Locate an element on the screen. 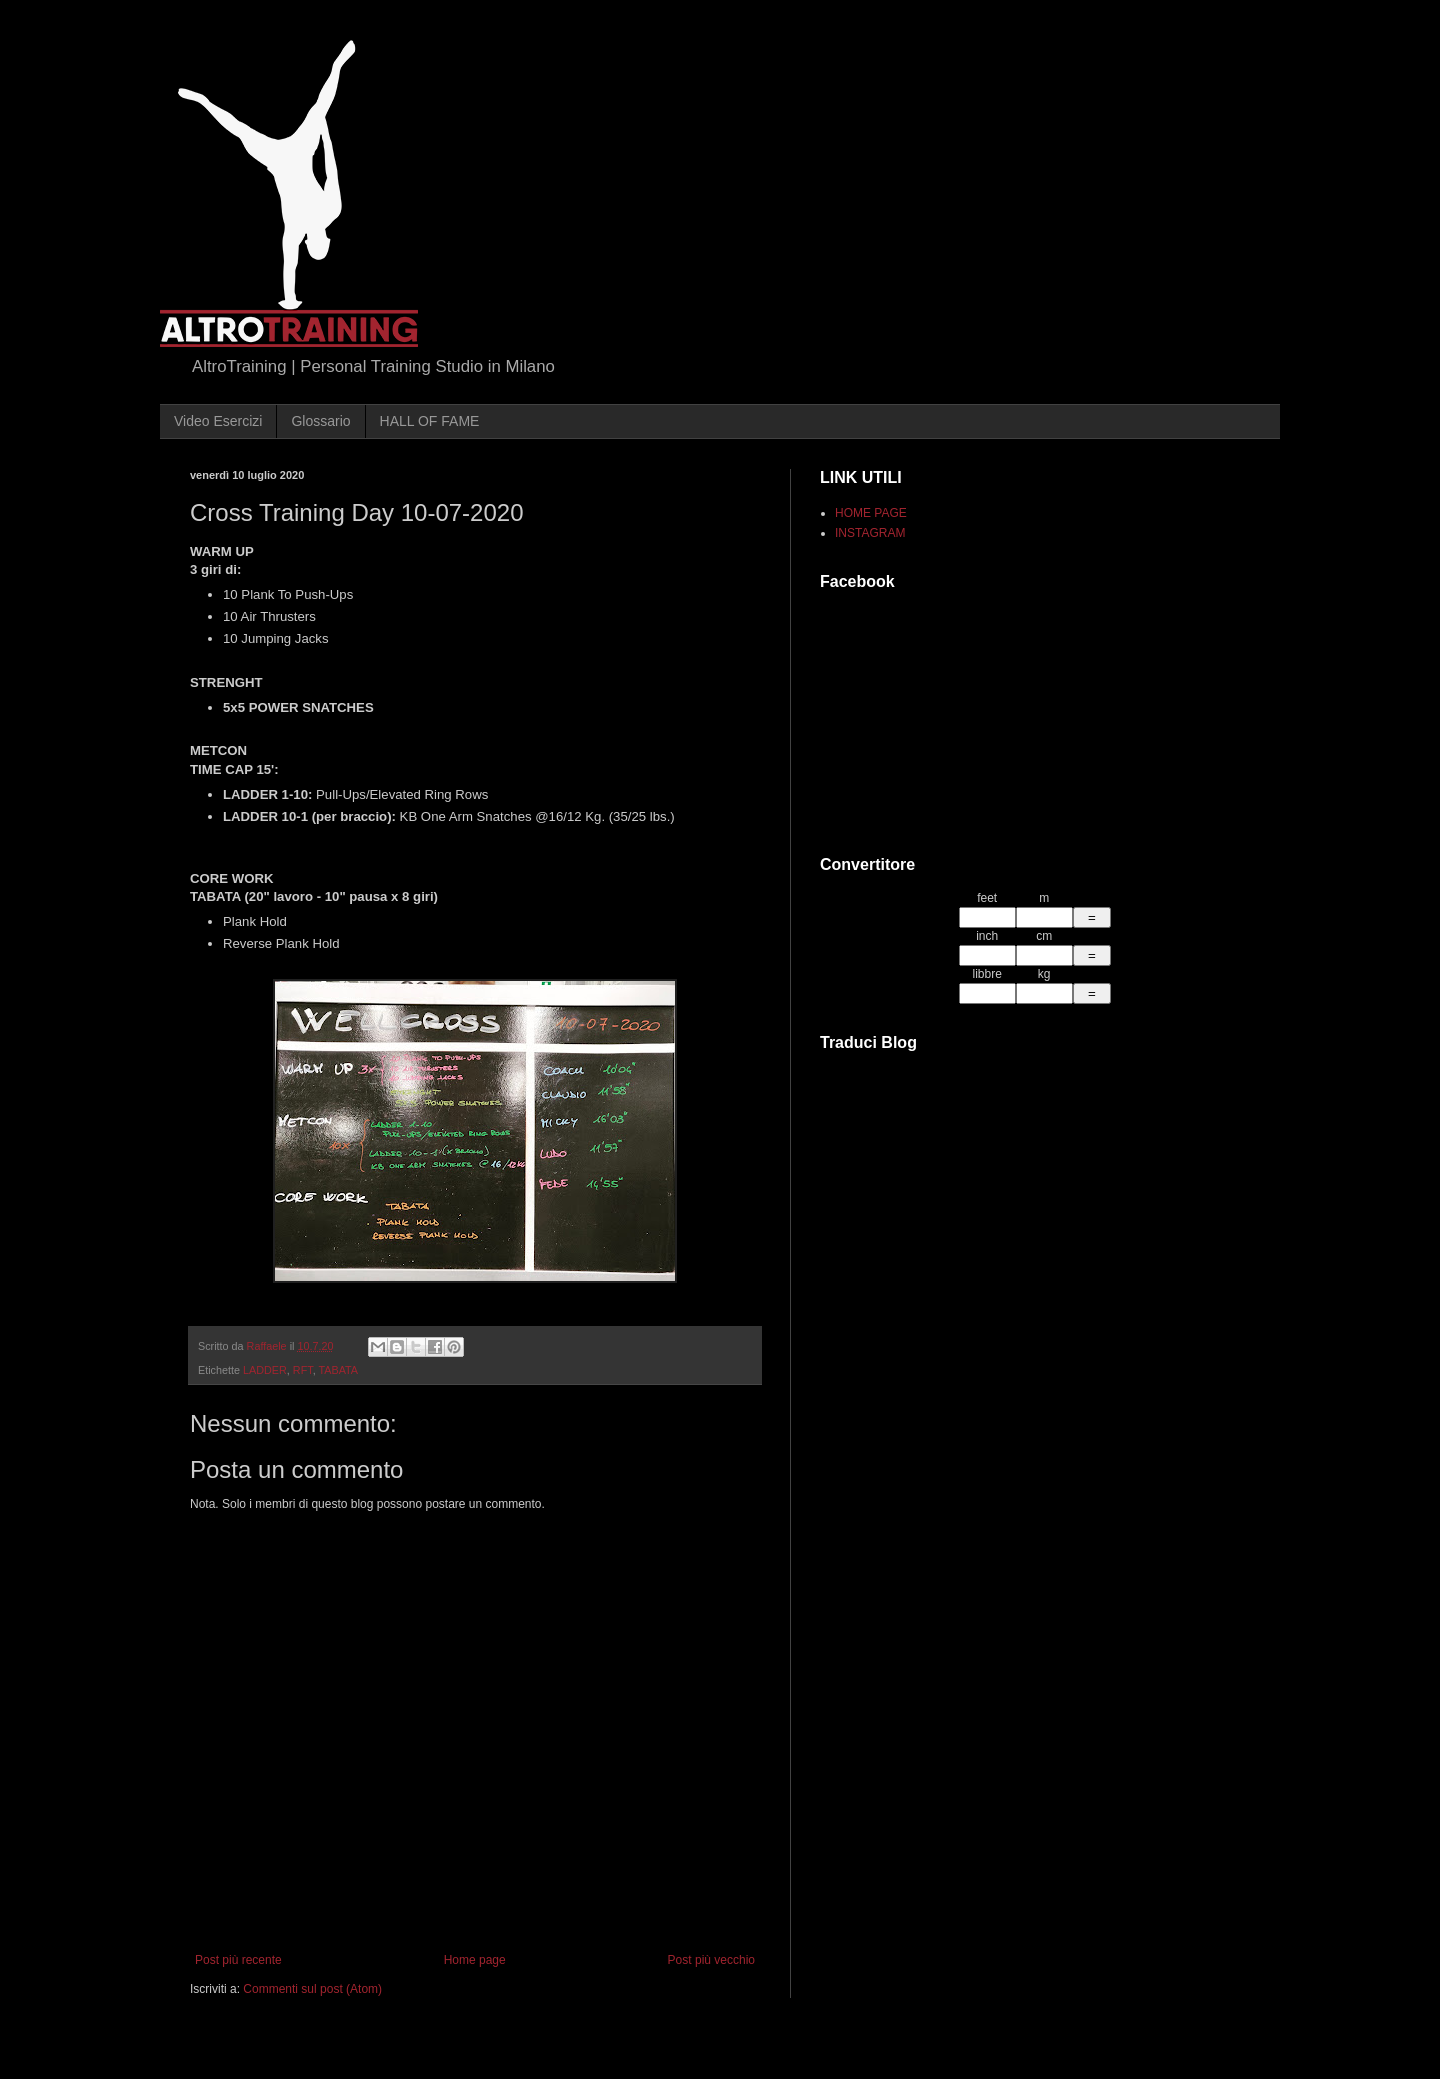 The height and width of the screenshot is (2079, 1440). Home page is located at coordinates (475, 1960).